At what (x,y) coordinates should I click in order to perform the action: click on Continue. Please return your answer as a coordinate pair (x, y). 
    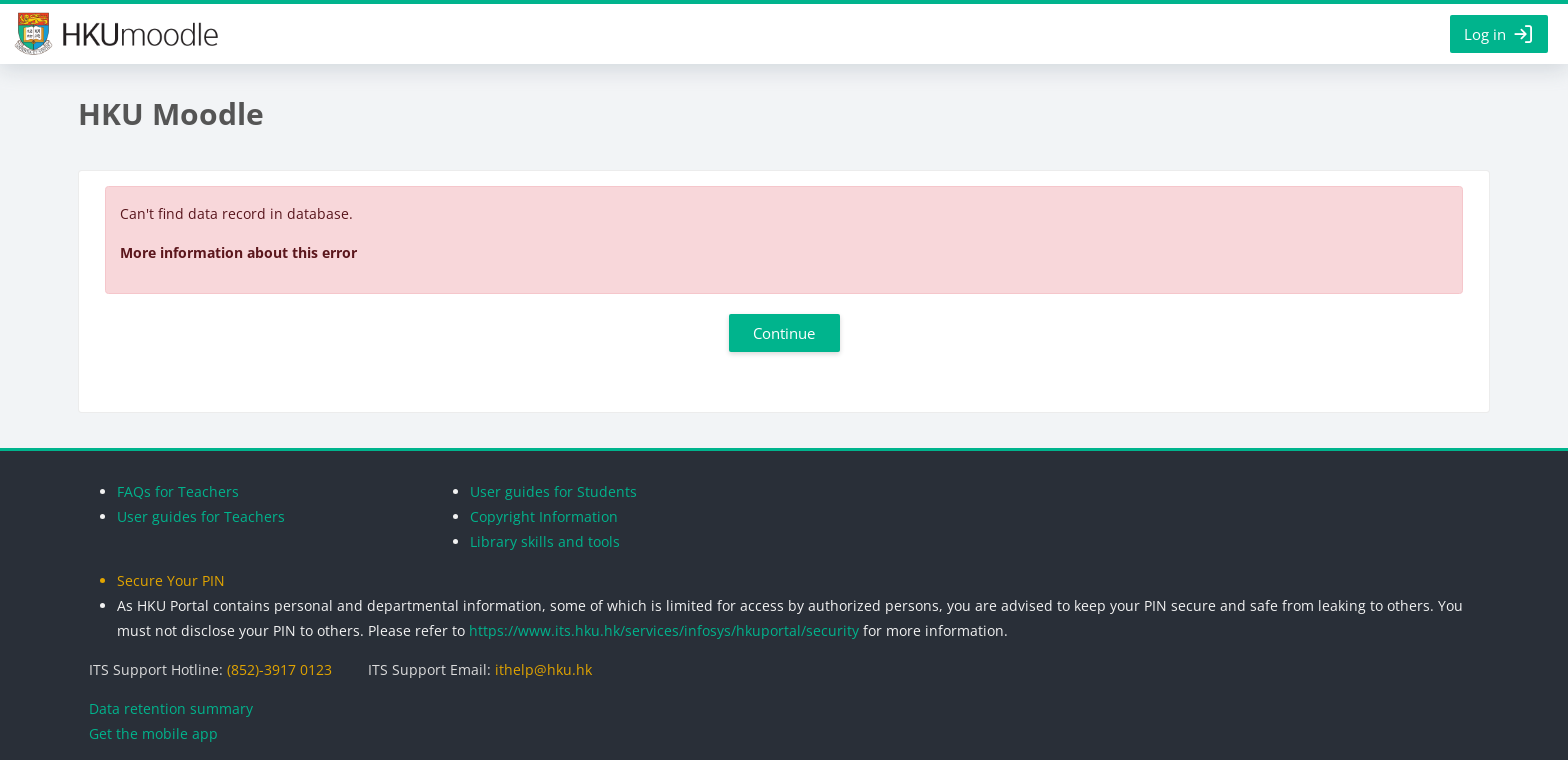
    Looking at the image, I should click on (784, 333).